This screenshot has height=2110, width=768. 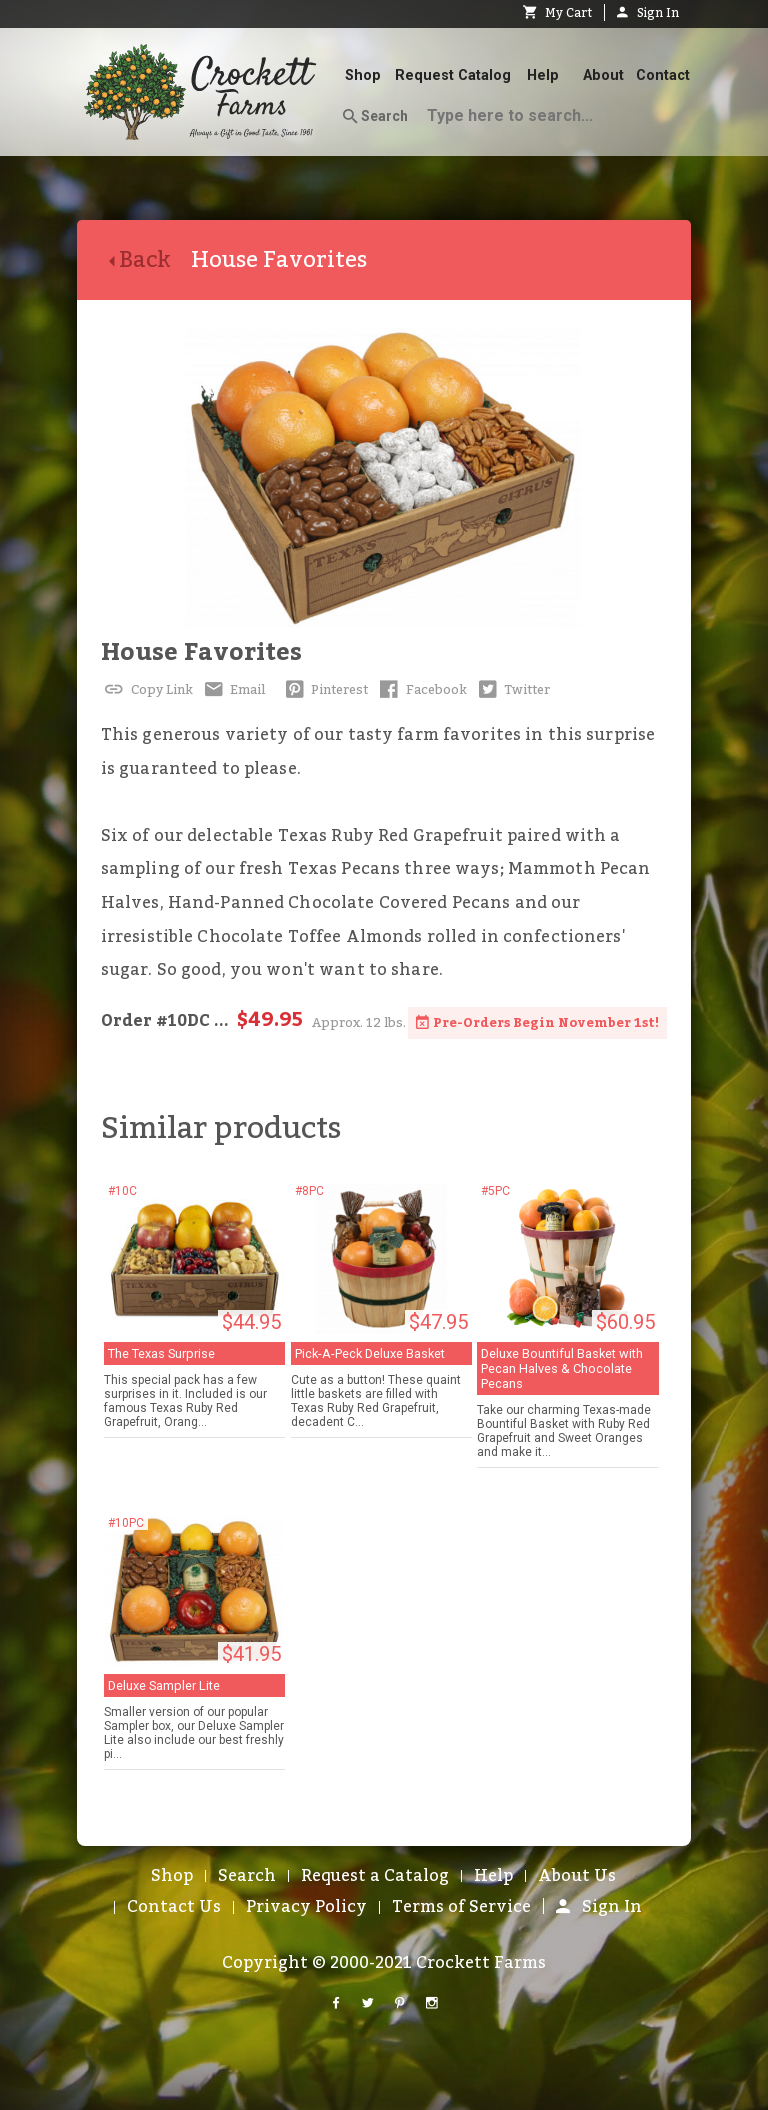 I want to click on Facebook, so click(x=421, y=690).